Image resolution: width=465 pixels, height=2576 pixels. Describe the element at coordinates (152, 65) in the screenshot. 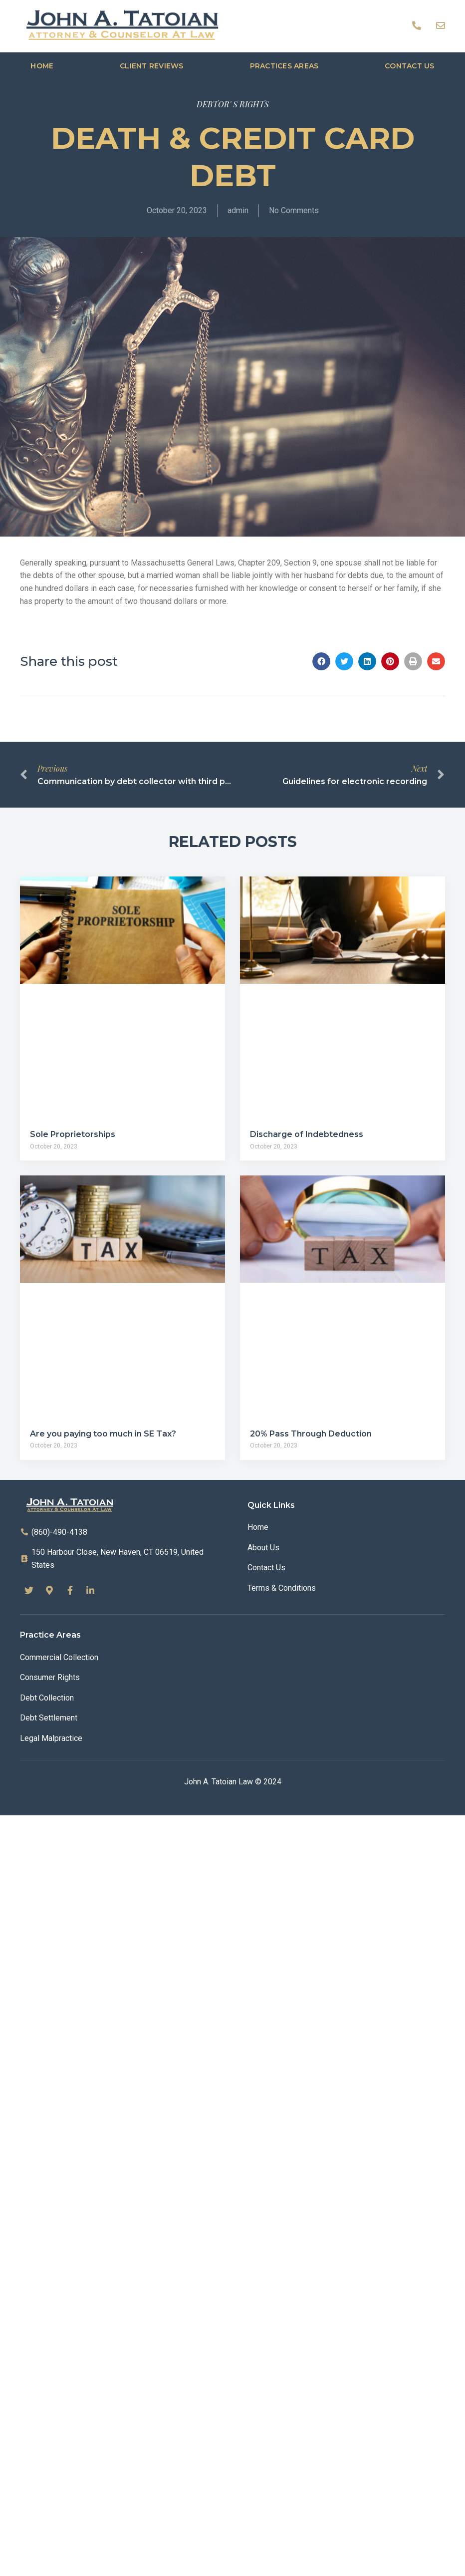

I see `Client Reviews` at that location.